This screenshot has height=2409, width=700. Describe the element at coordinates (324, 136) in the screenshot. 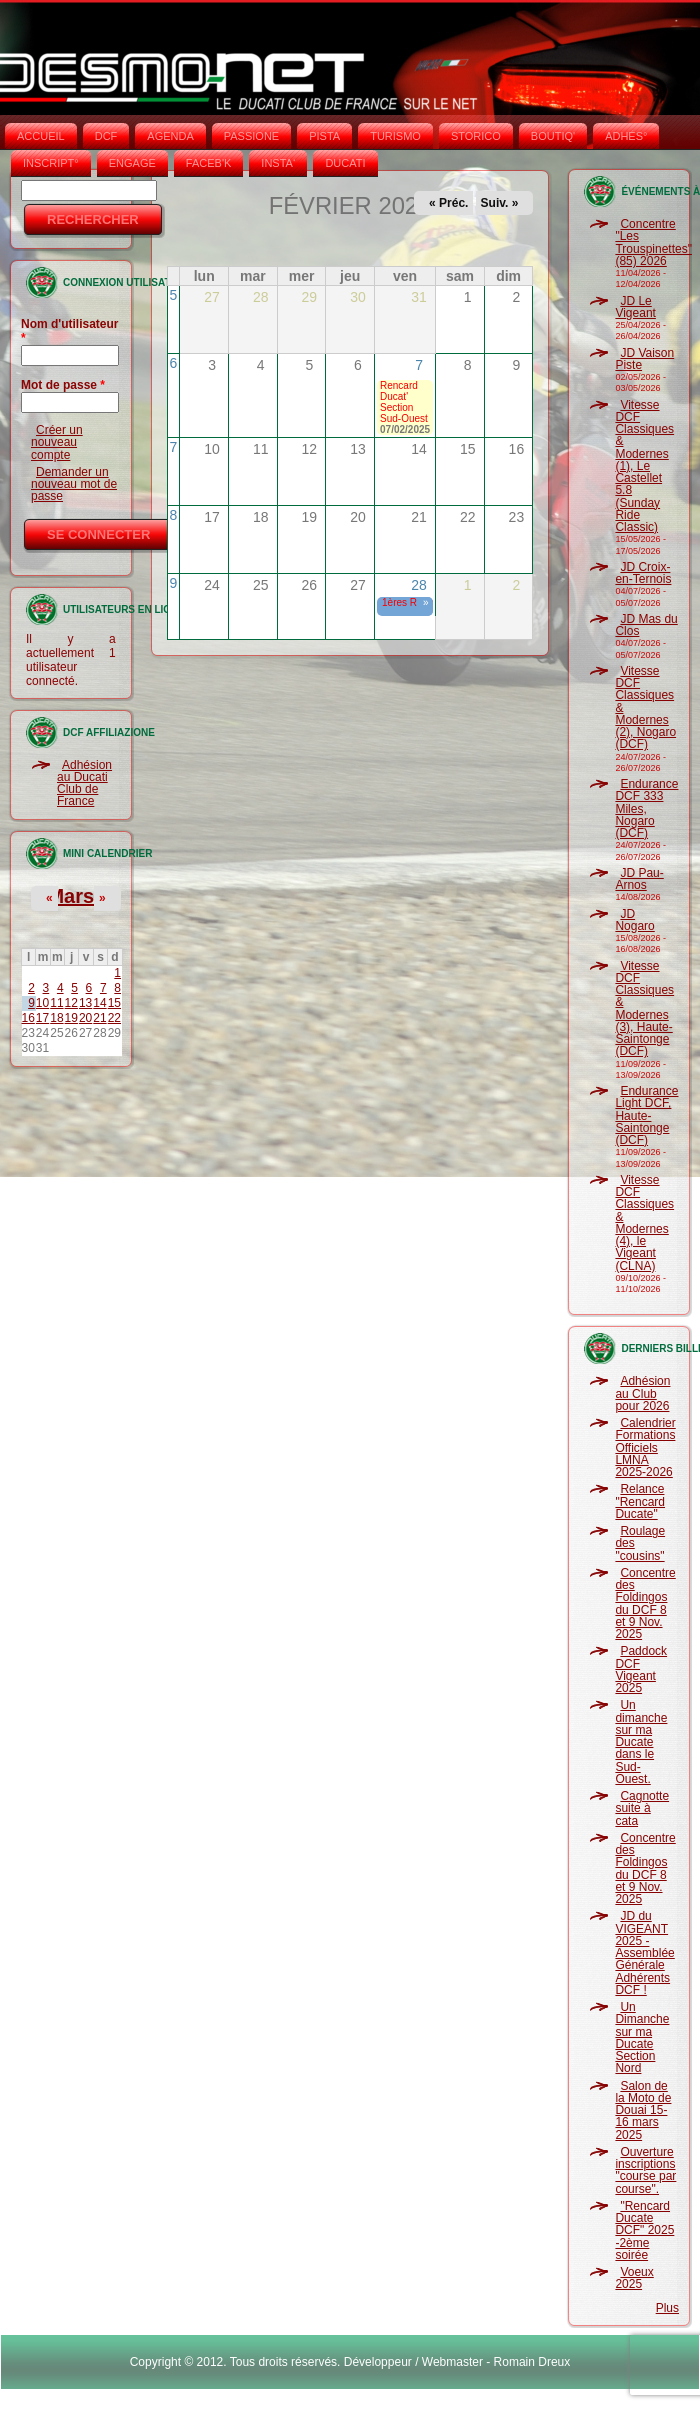

I see `PISTA` at that location.